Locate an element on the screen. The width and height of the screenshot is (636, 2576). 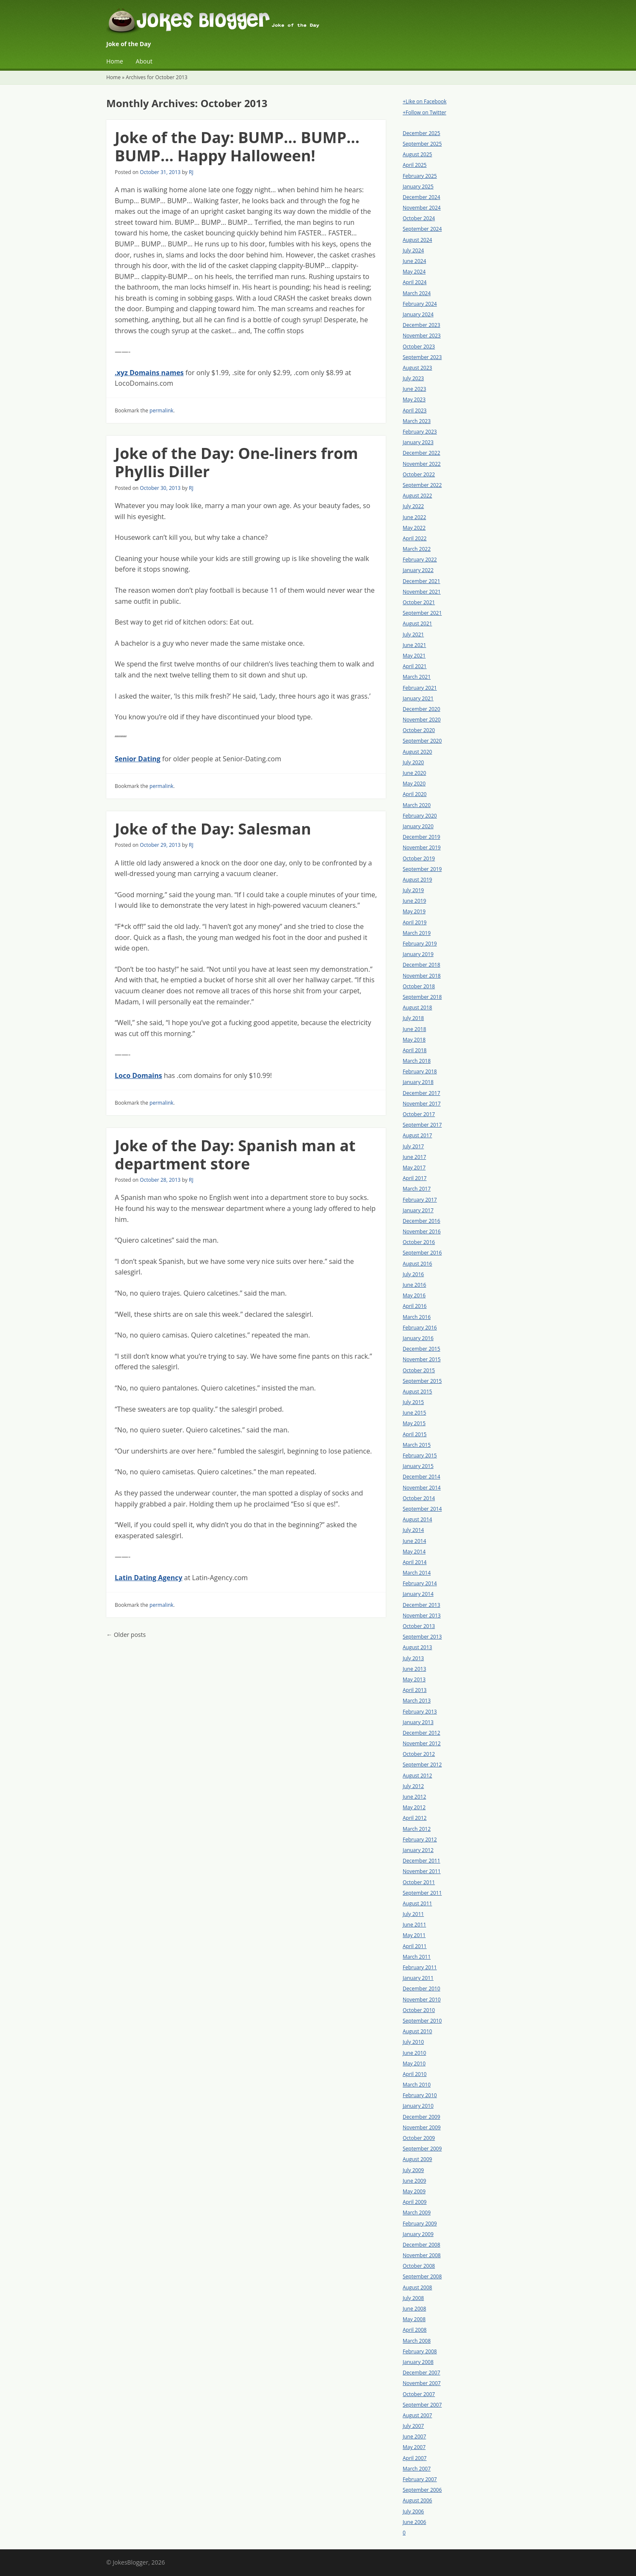
April 2012 is located at coordinates (414, 1817).